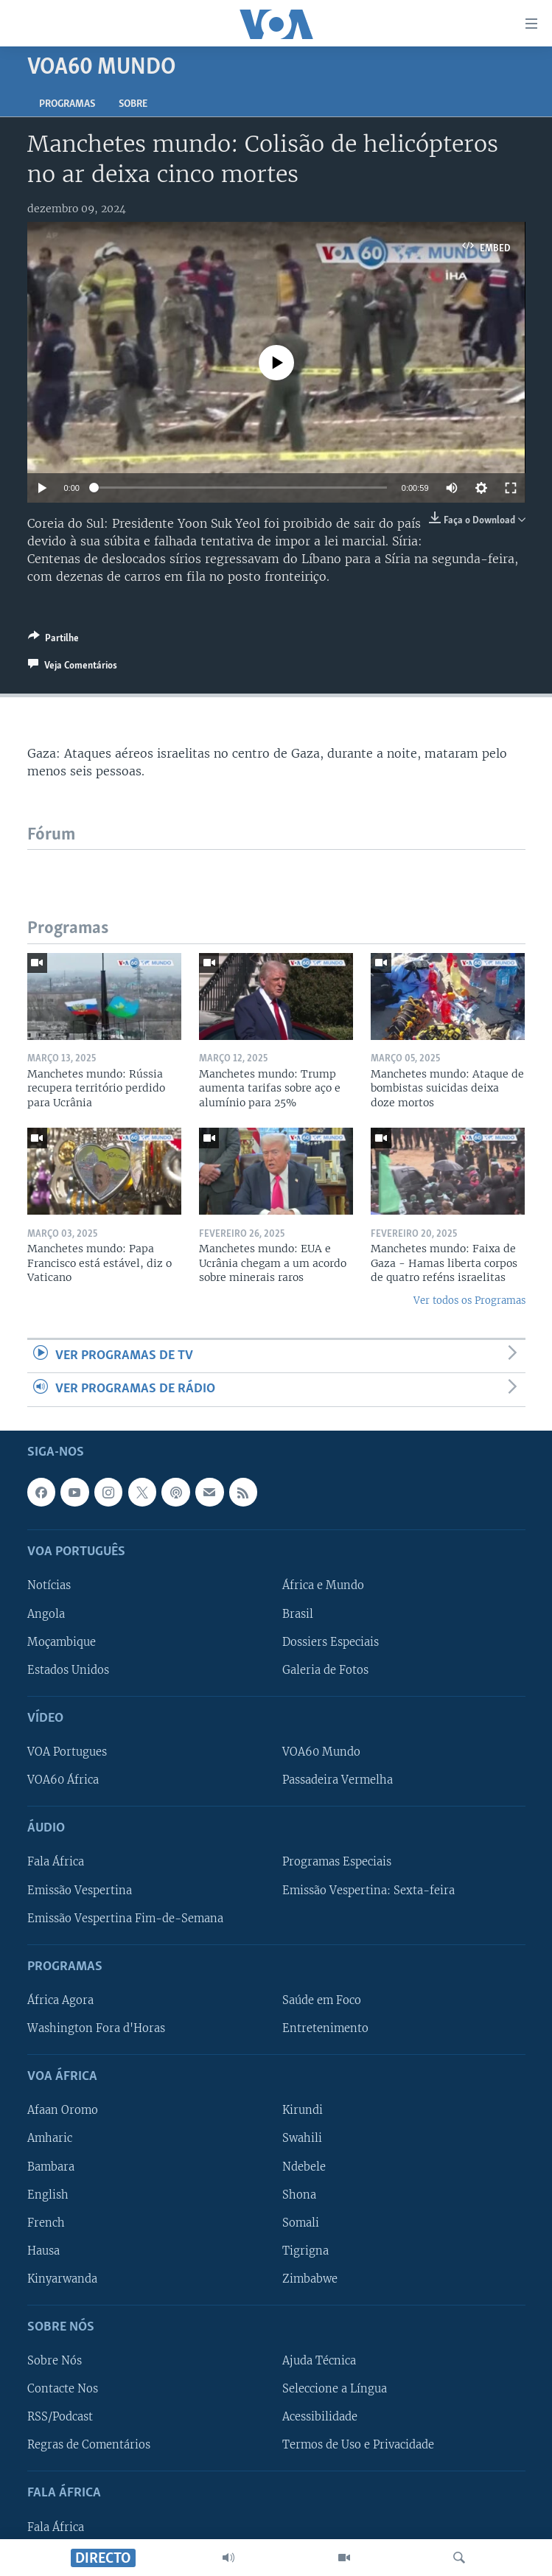 The image size is (552, 2576). Describe the element at coordinates (358, 2444) in the screenshot. I see `Termos de Uso e Privacidade` at that location.